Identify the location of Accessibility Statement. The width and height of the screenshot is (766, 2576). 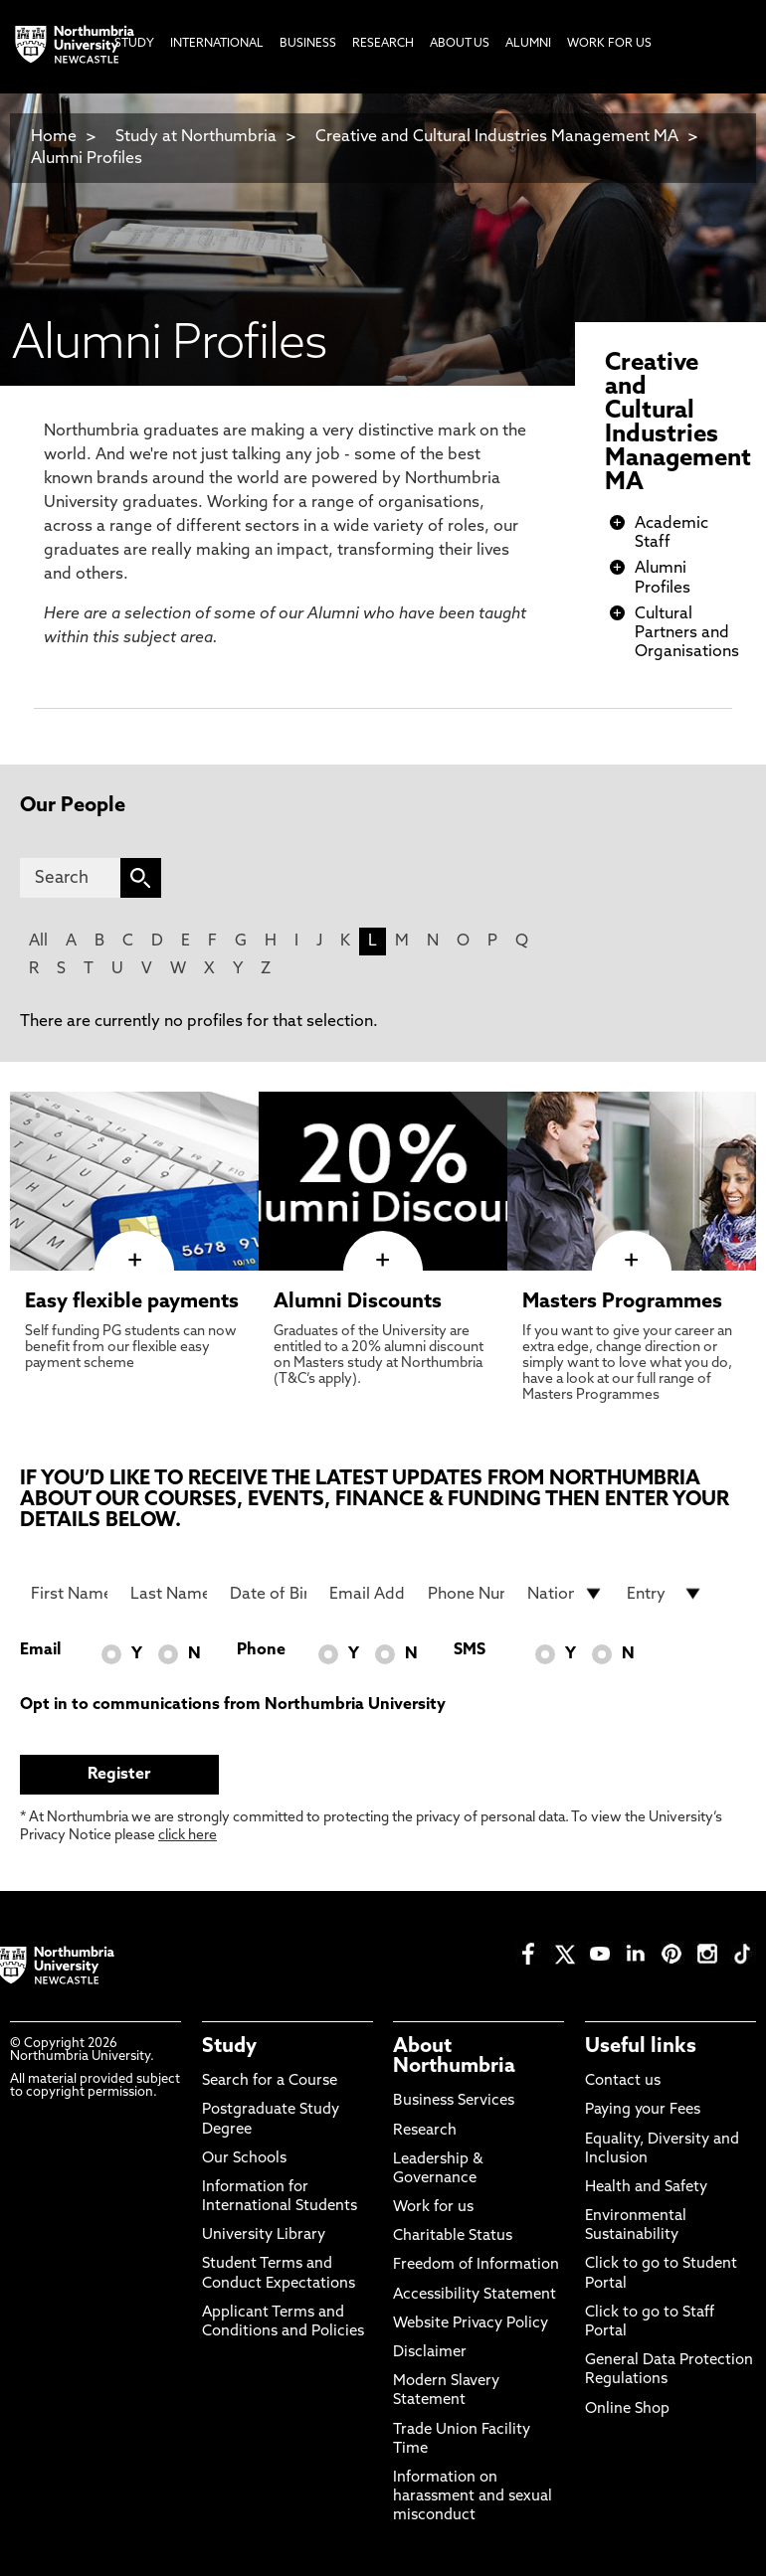
(474, 2295).